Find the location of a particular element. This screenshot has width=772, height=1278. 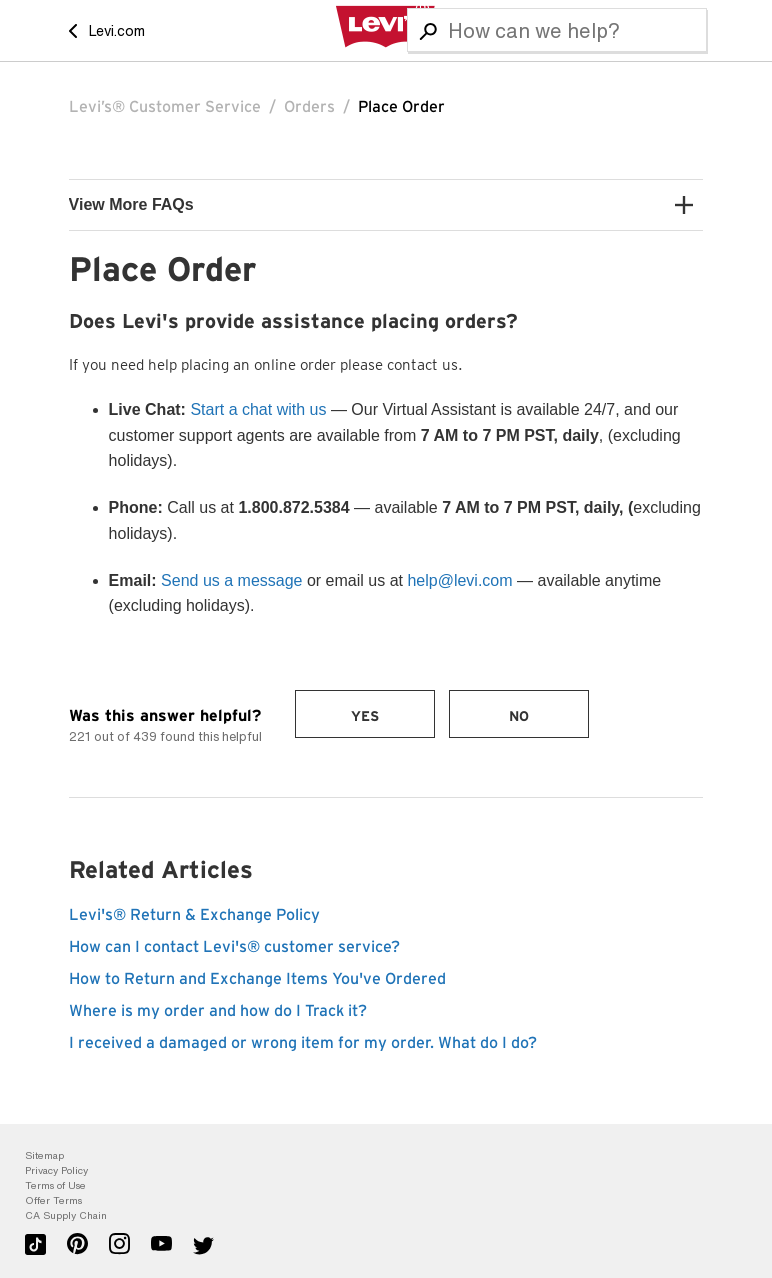

How can I contact Levi's® customer service? is located at coordinates (234, 947).